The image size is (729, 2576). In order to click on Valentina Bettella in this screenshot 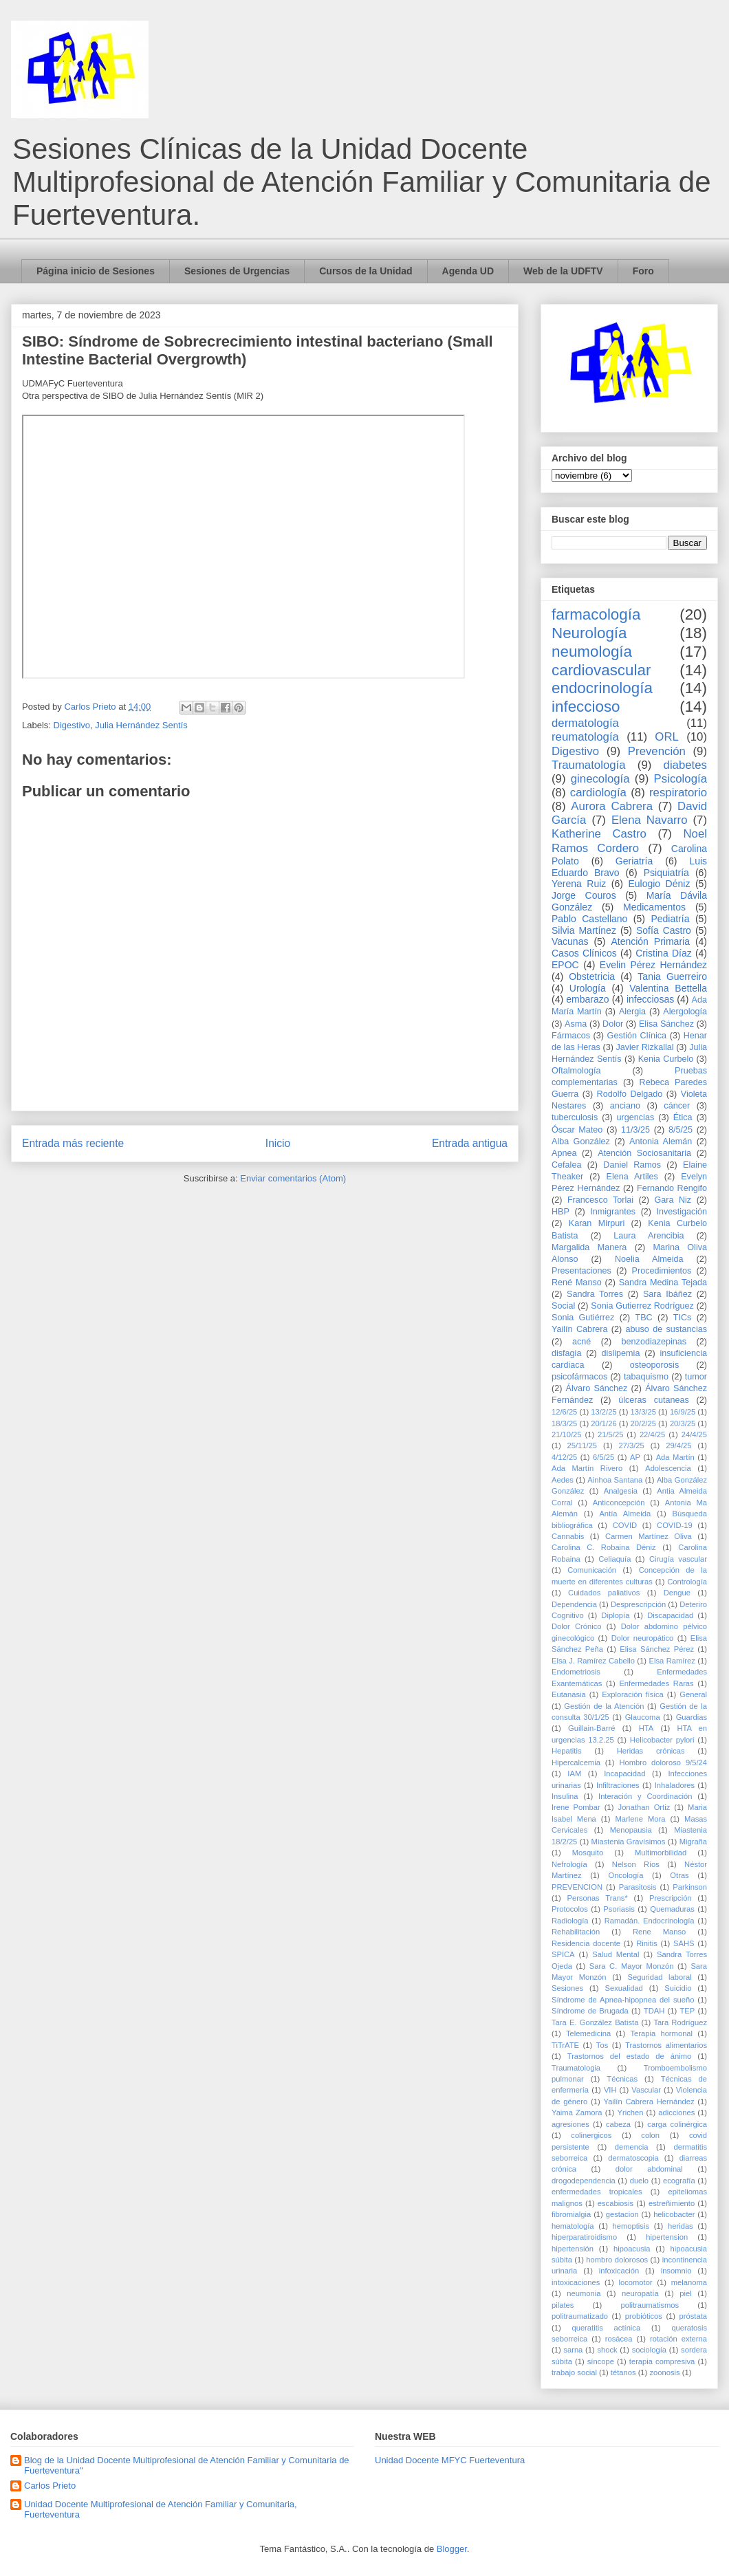, I will do `click(668, 988)`.